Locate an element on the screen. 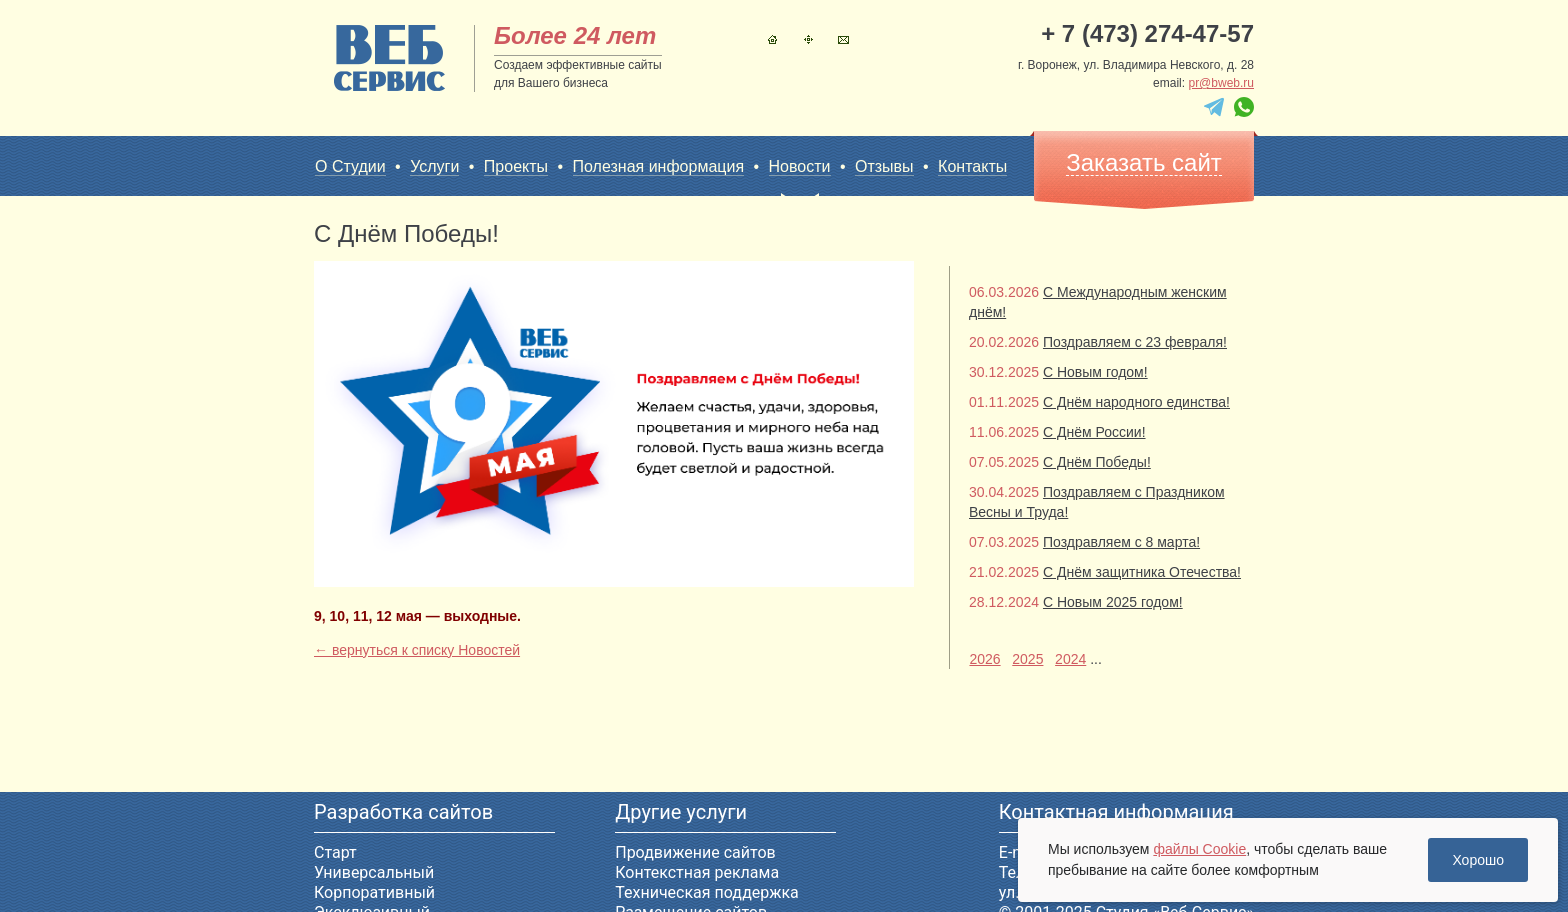  Контакты is located at coordinates (843, 39).